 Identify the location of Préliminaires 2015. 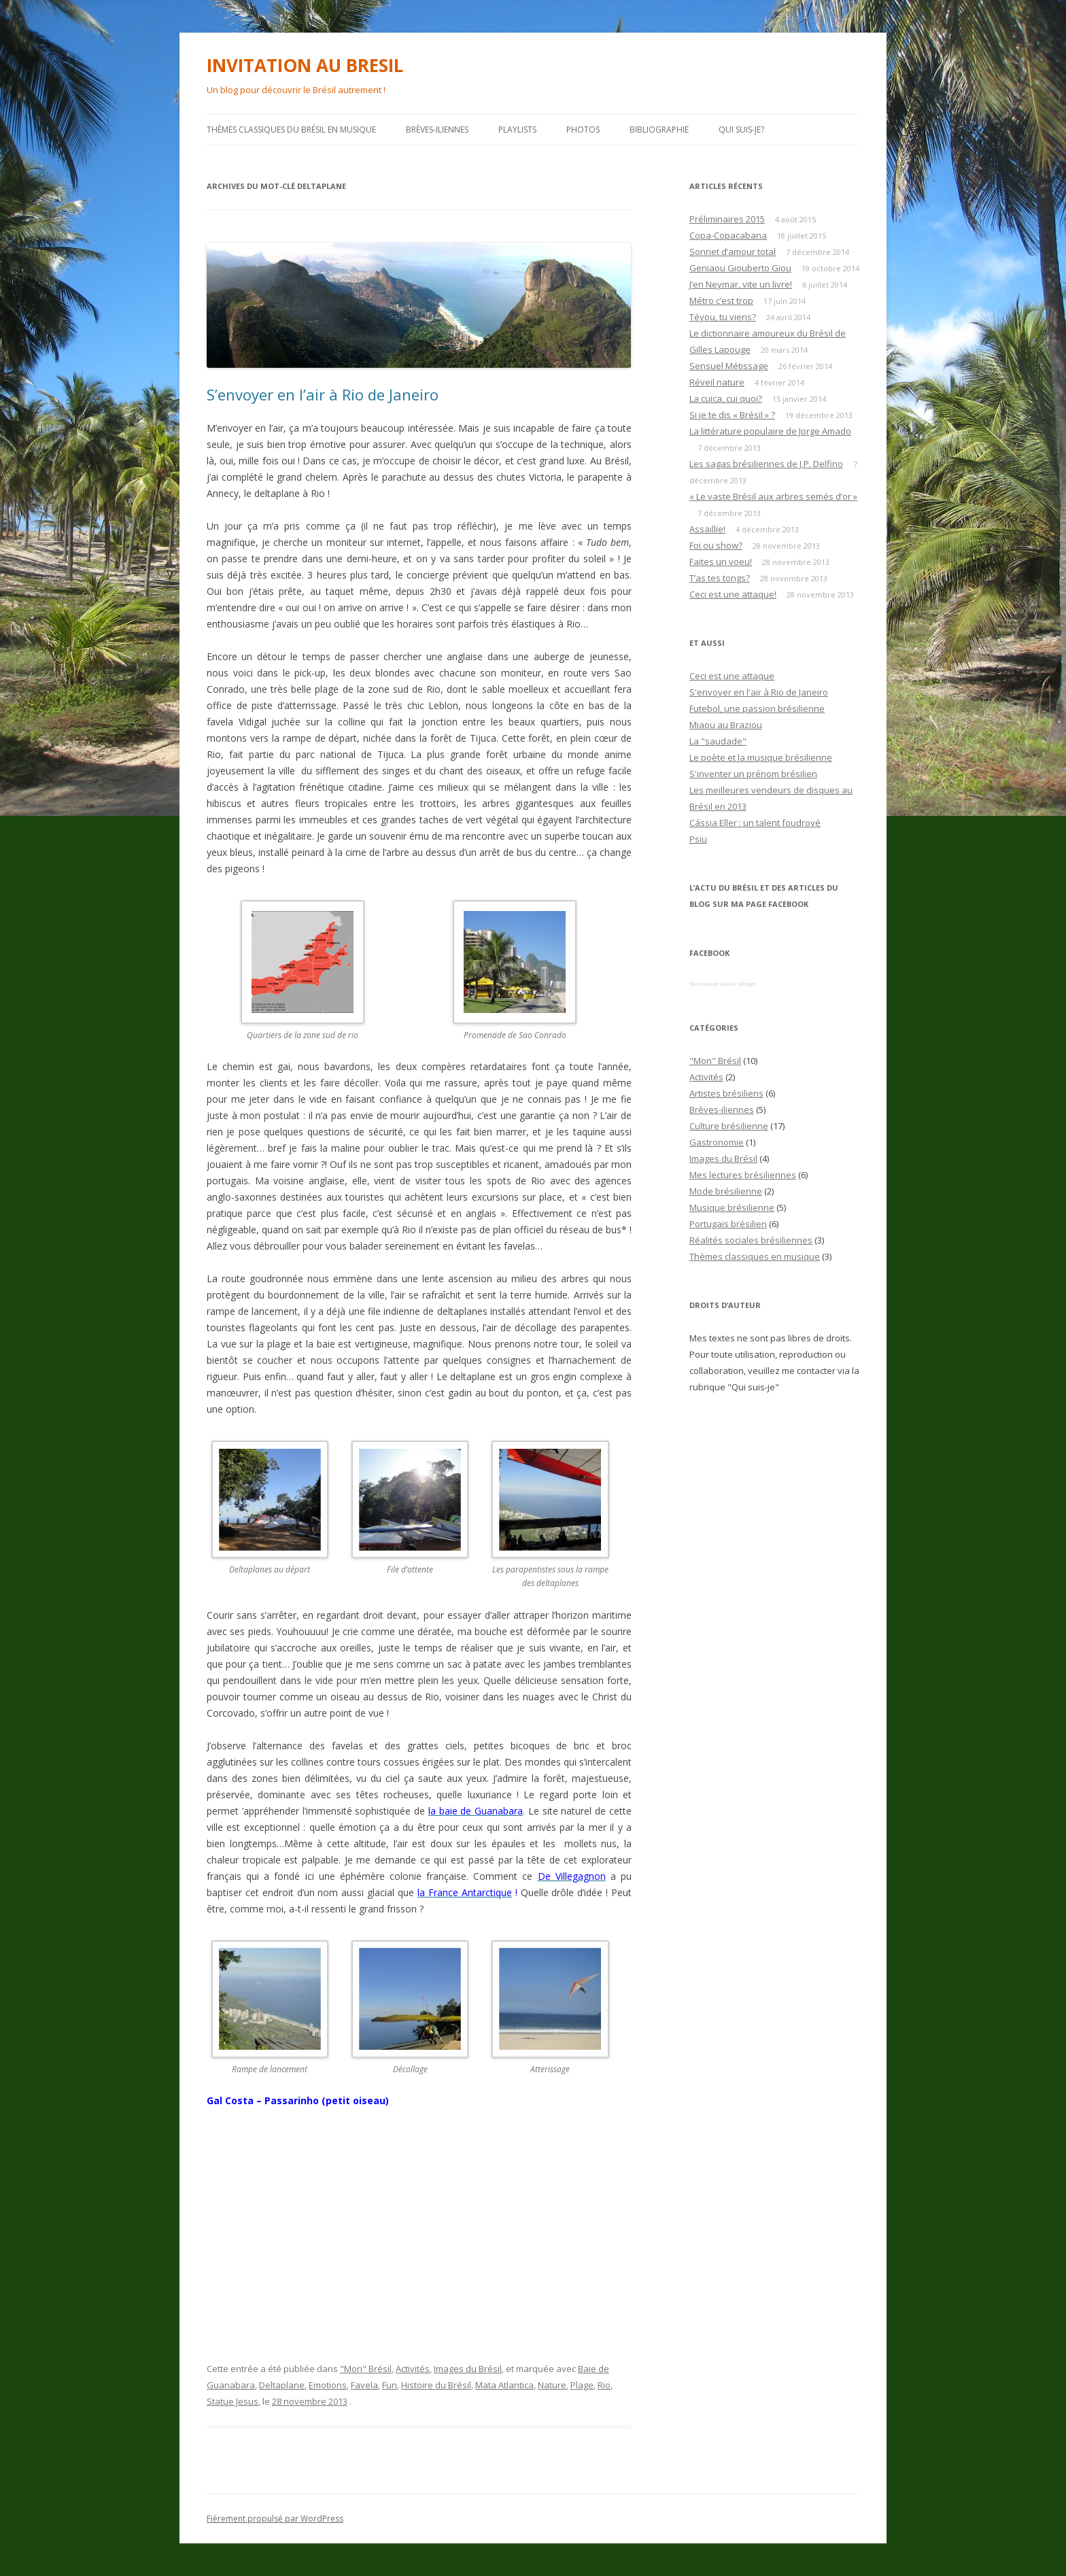
(727, 219).